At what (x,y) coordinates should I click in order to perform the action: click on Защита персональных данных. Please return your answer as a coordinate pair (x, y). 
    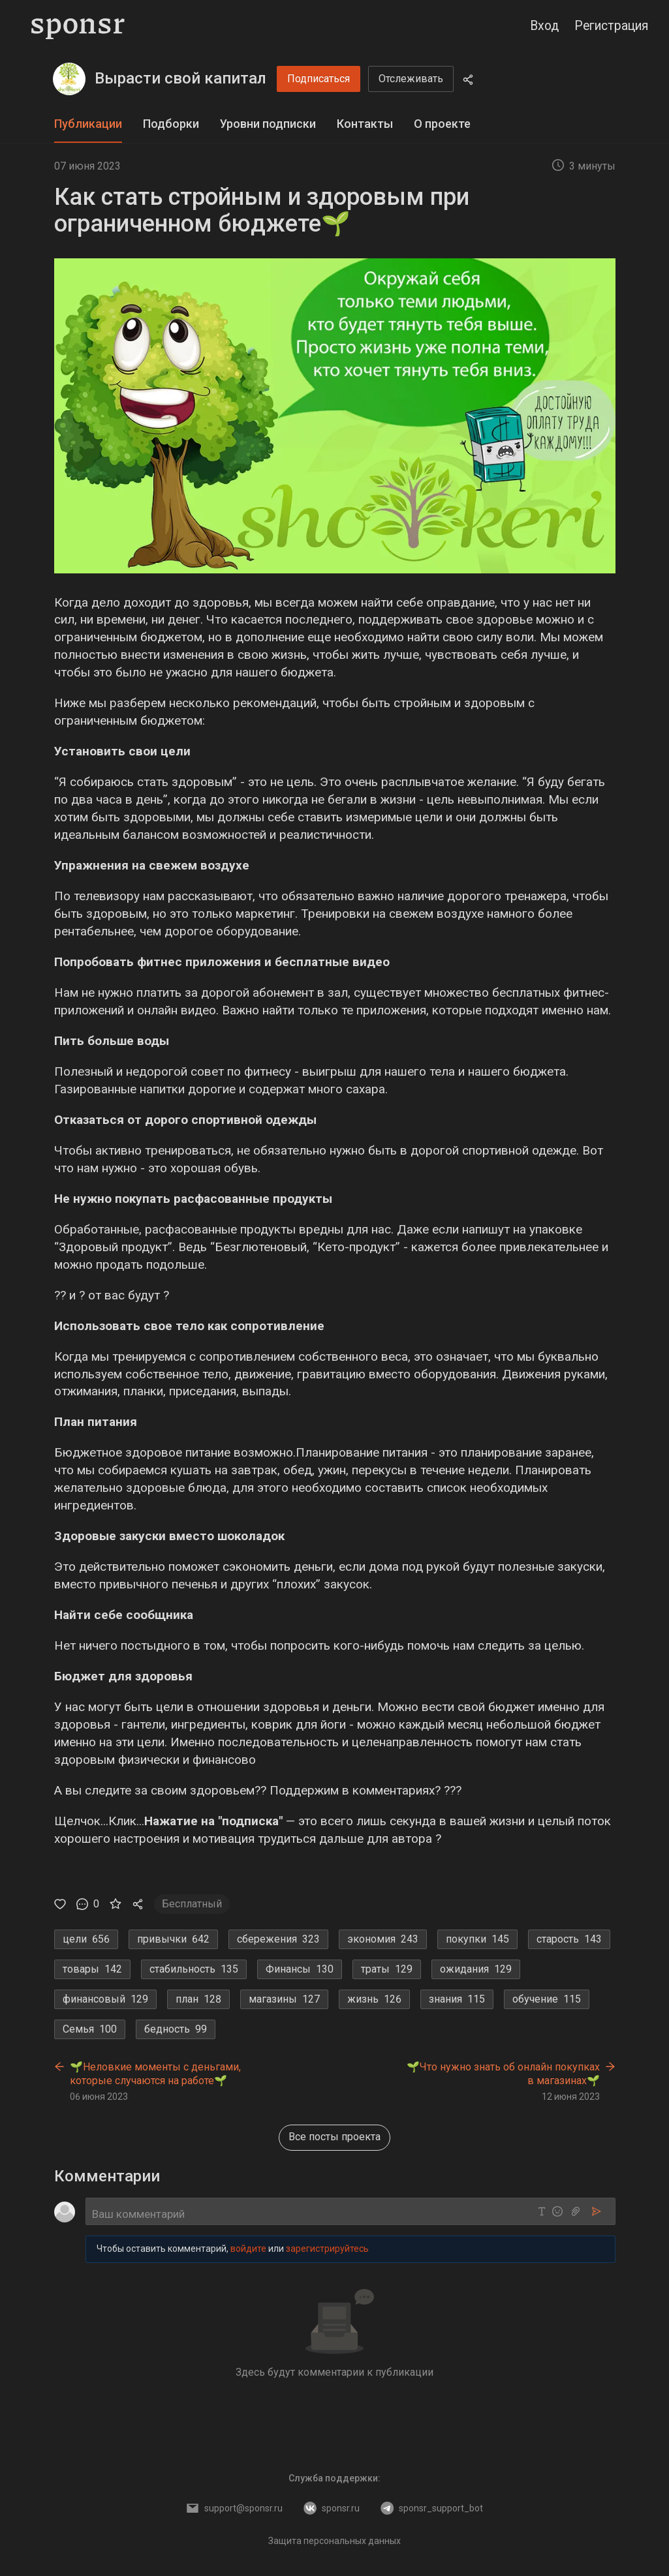
    Looking at the image, I should click on (334, 2541).